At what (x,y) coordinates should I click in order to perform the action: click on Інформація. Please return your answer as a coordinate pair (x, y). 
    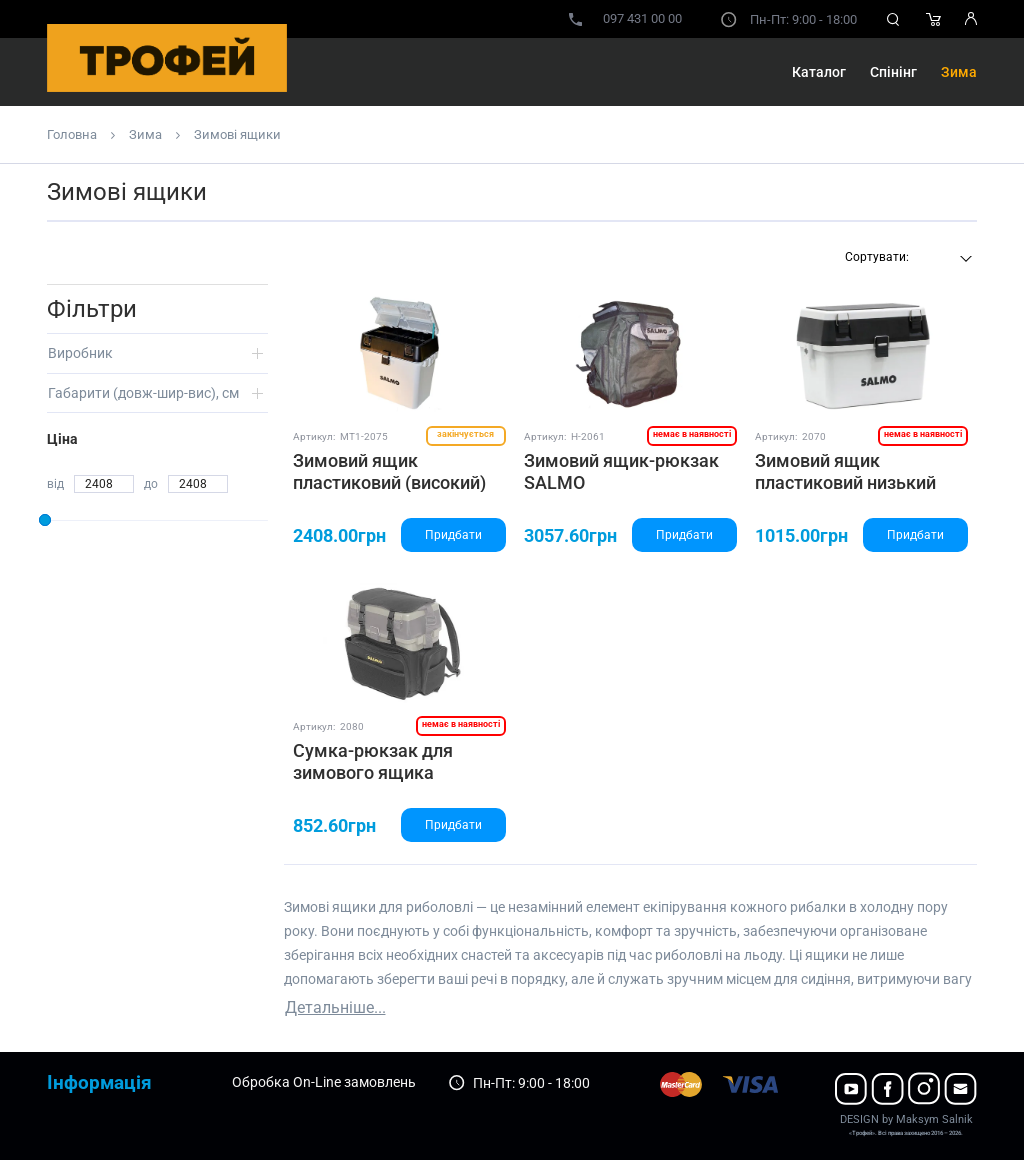
    Looking at the image, I should click on (99, 1082).